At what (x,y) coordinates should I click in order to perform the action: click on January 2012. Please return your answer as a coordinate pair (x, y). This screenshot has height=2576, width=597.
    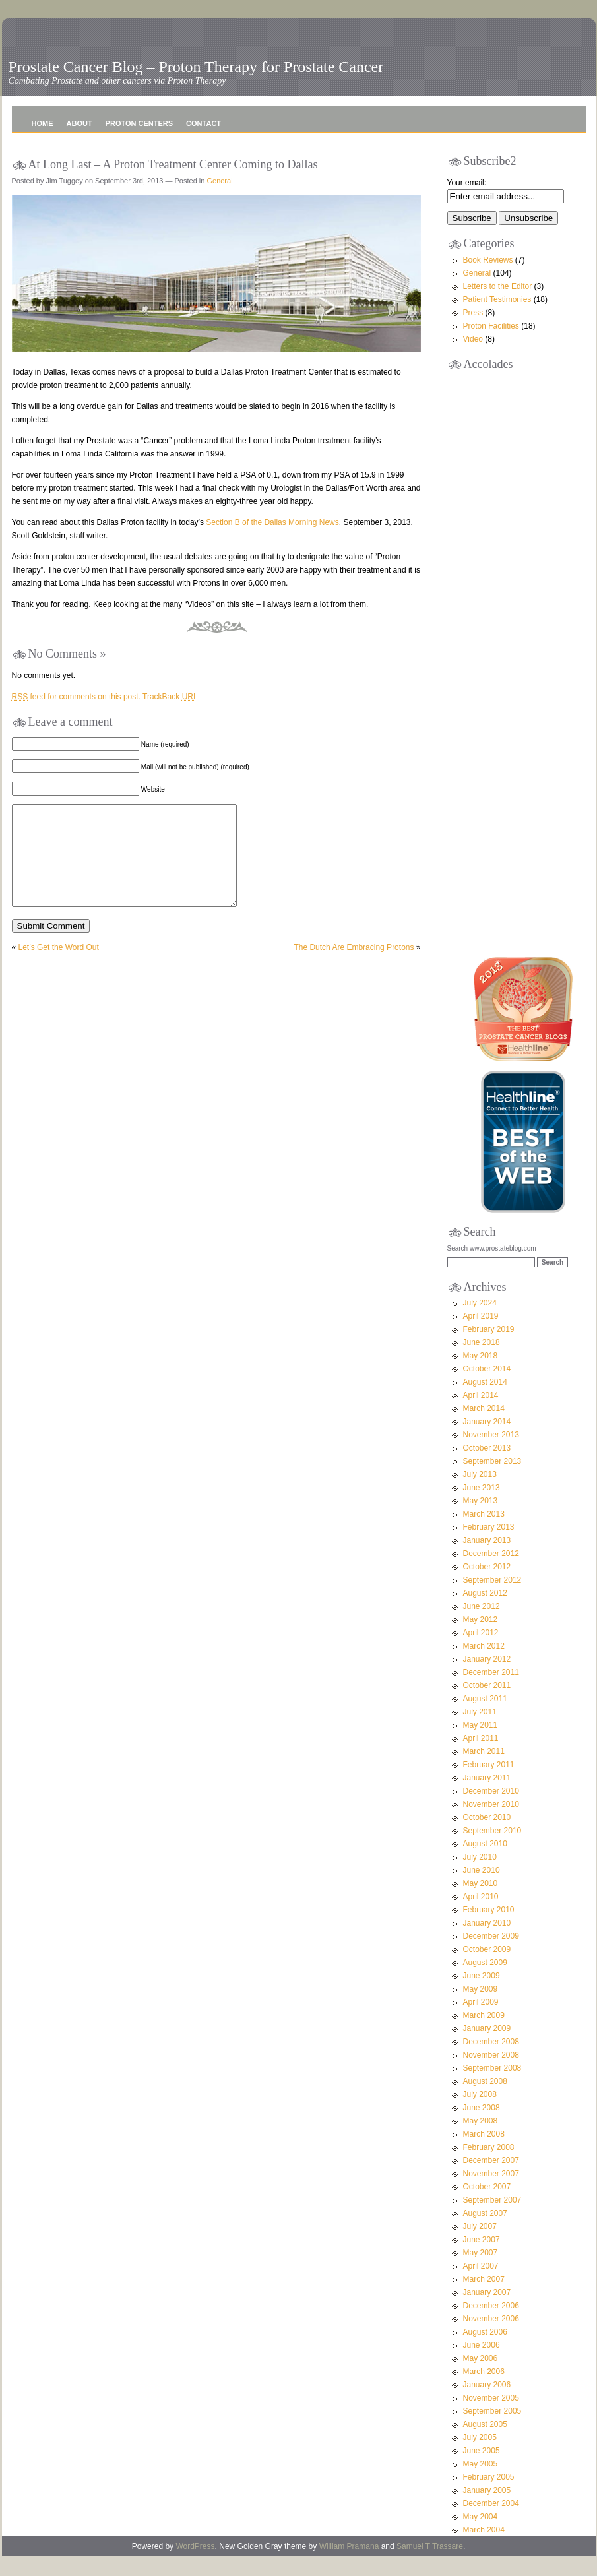
    Looking at the image, I should click on (487, 1678).